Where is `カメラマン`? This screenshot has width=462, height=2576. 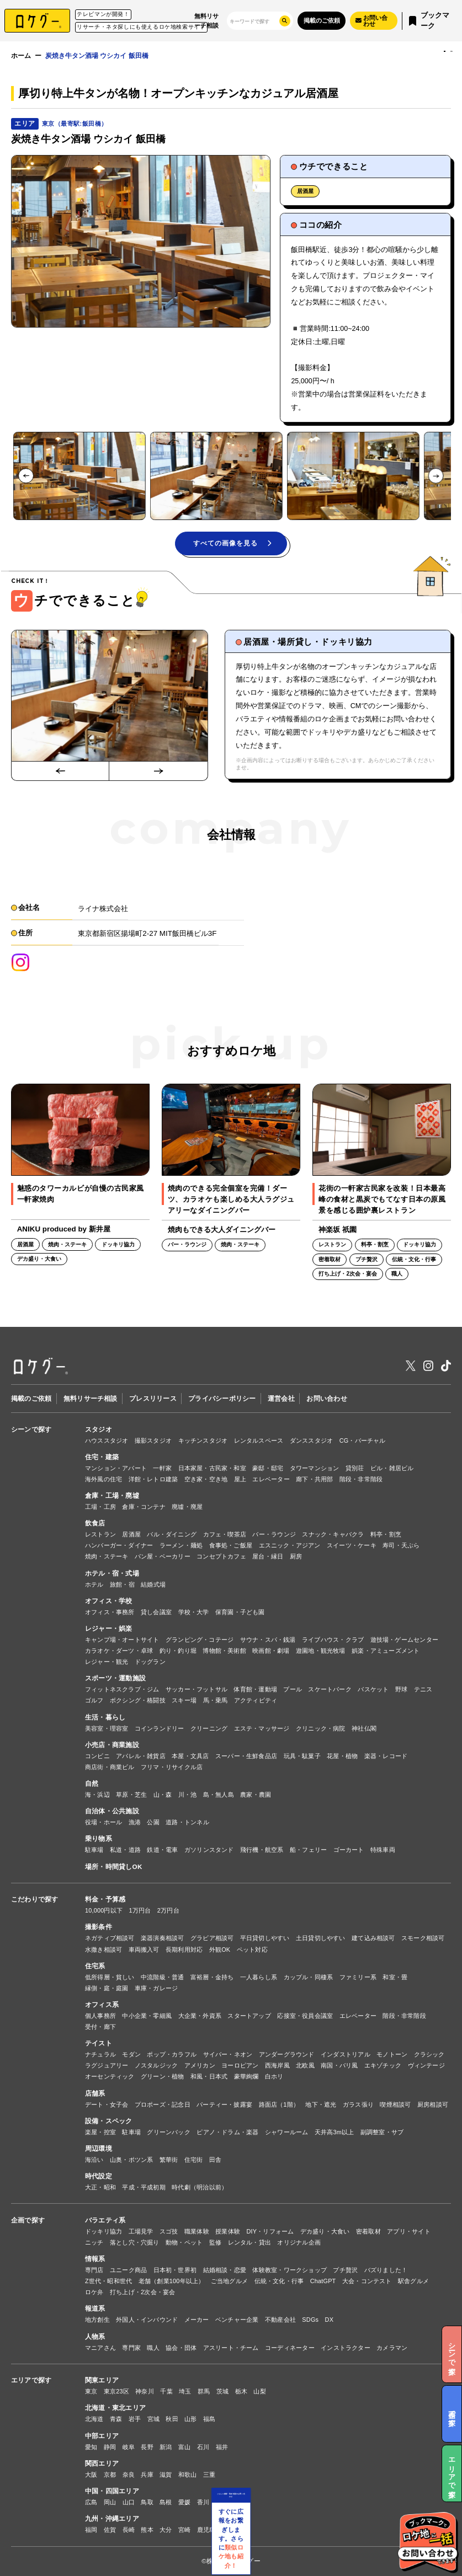 カメラマン is located at coordinates (391, 2347).